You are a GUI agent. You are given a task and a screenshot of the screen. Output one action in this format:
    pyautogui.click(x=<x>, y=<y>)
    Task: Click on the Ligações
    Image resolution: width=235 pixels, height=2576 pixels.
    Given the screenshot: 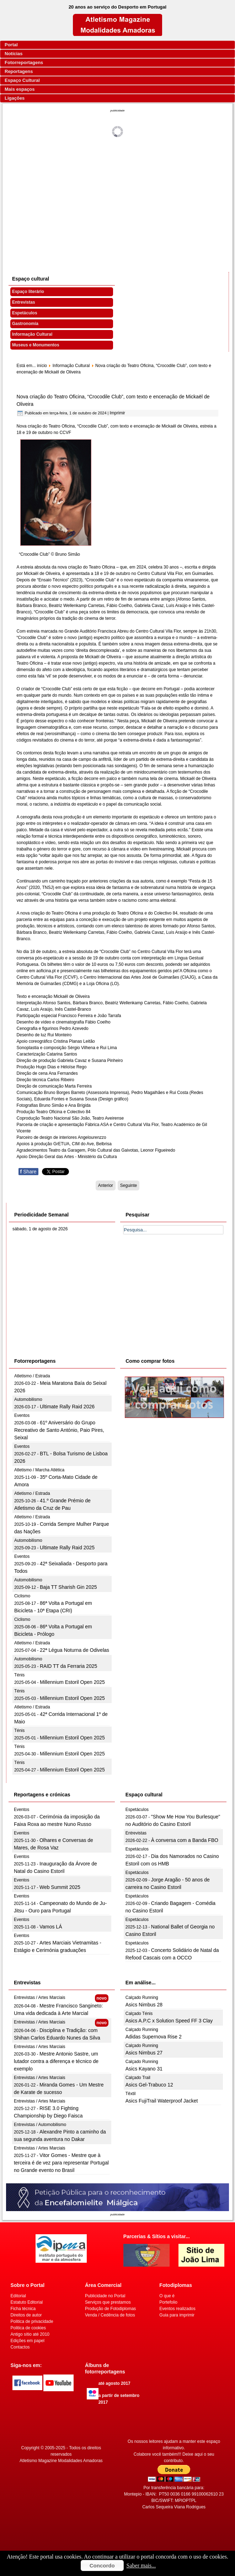 What is the action you would take?
    pyautogui.click(x=15, y=98)
    